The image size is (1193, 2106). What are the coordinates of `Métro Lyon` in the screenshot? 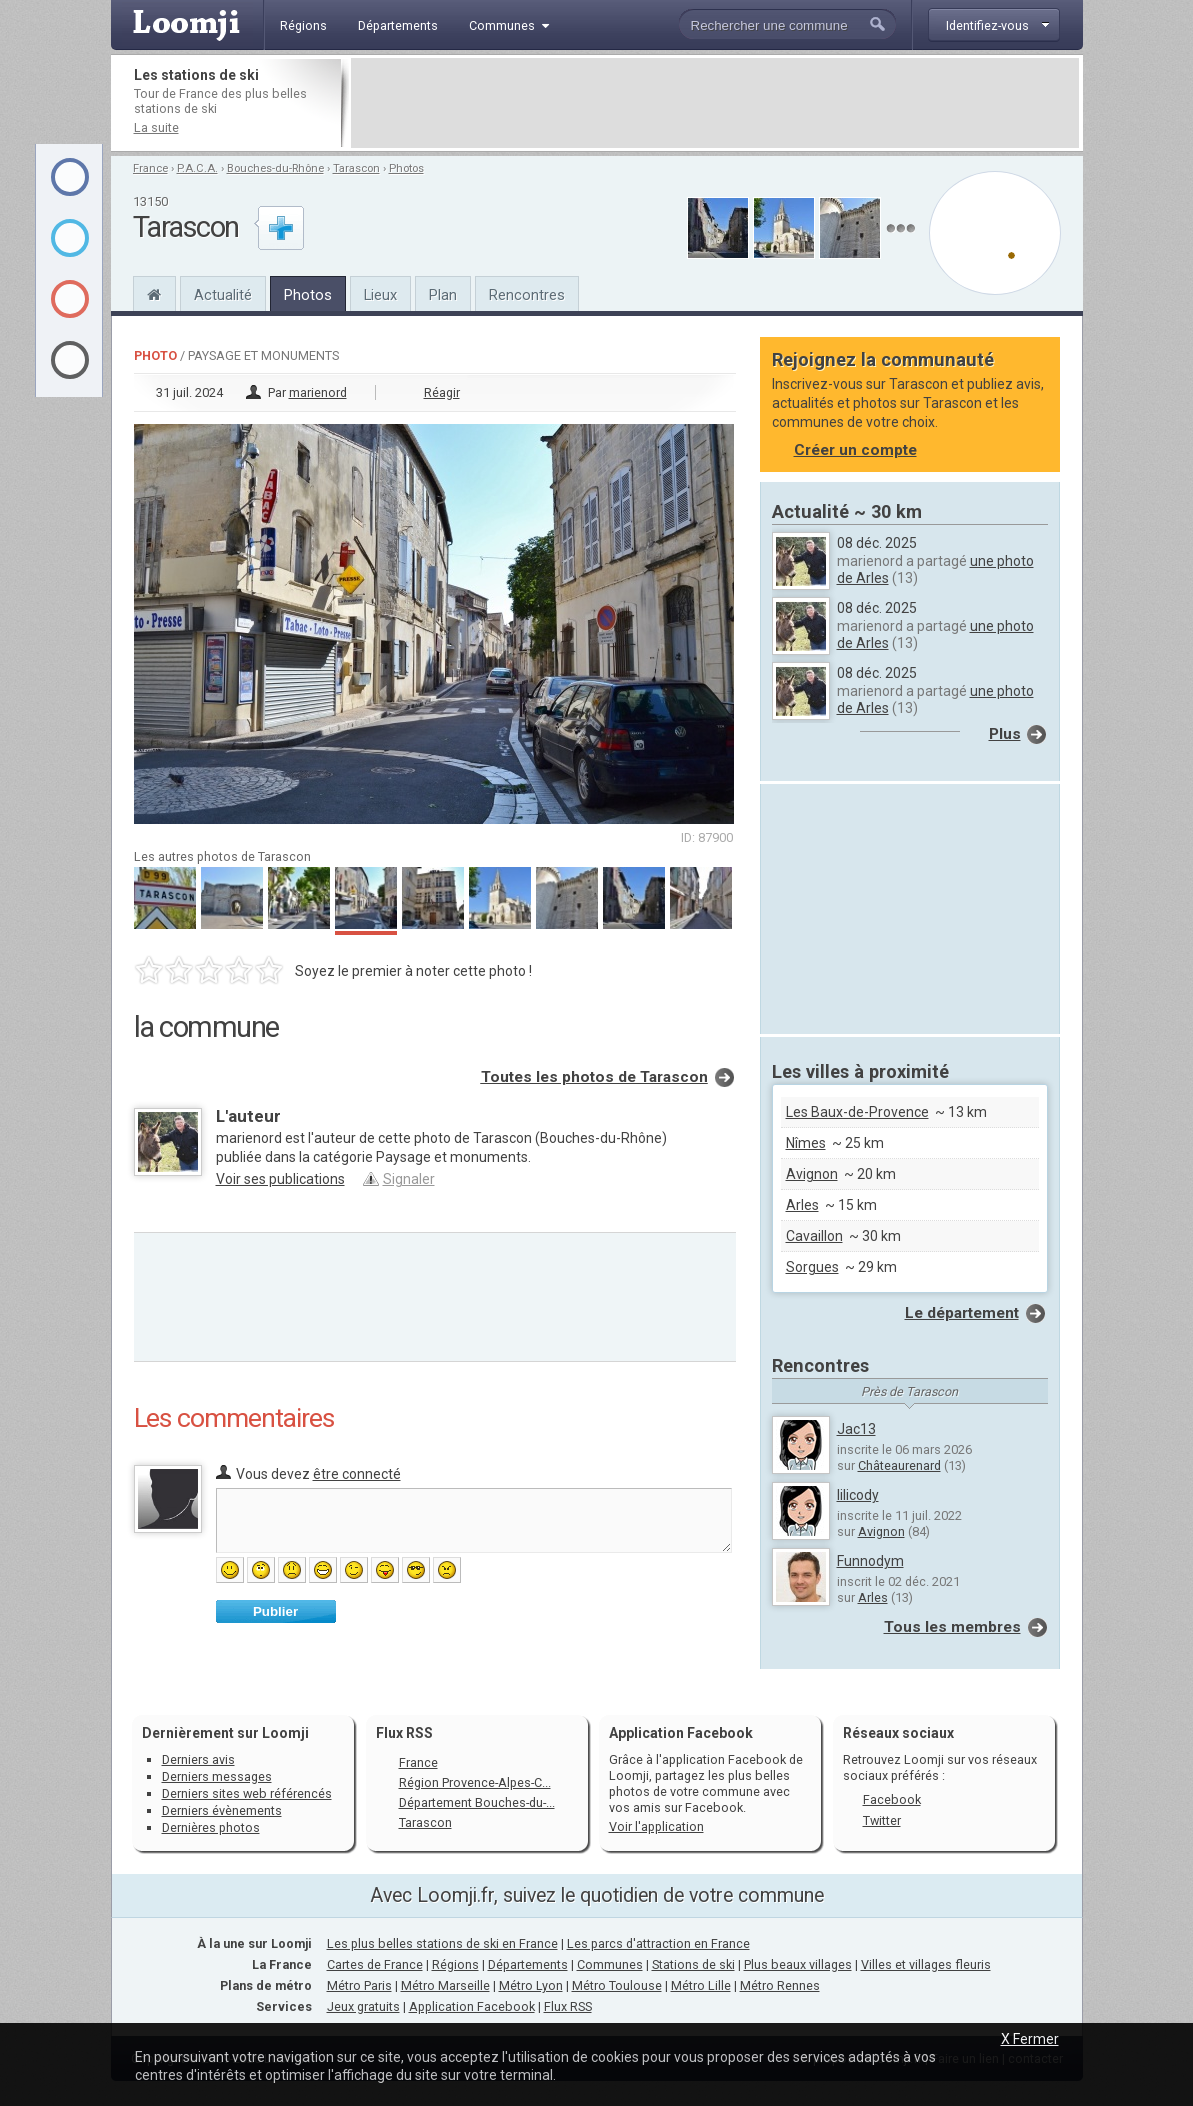 It's located at (531, 1985).